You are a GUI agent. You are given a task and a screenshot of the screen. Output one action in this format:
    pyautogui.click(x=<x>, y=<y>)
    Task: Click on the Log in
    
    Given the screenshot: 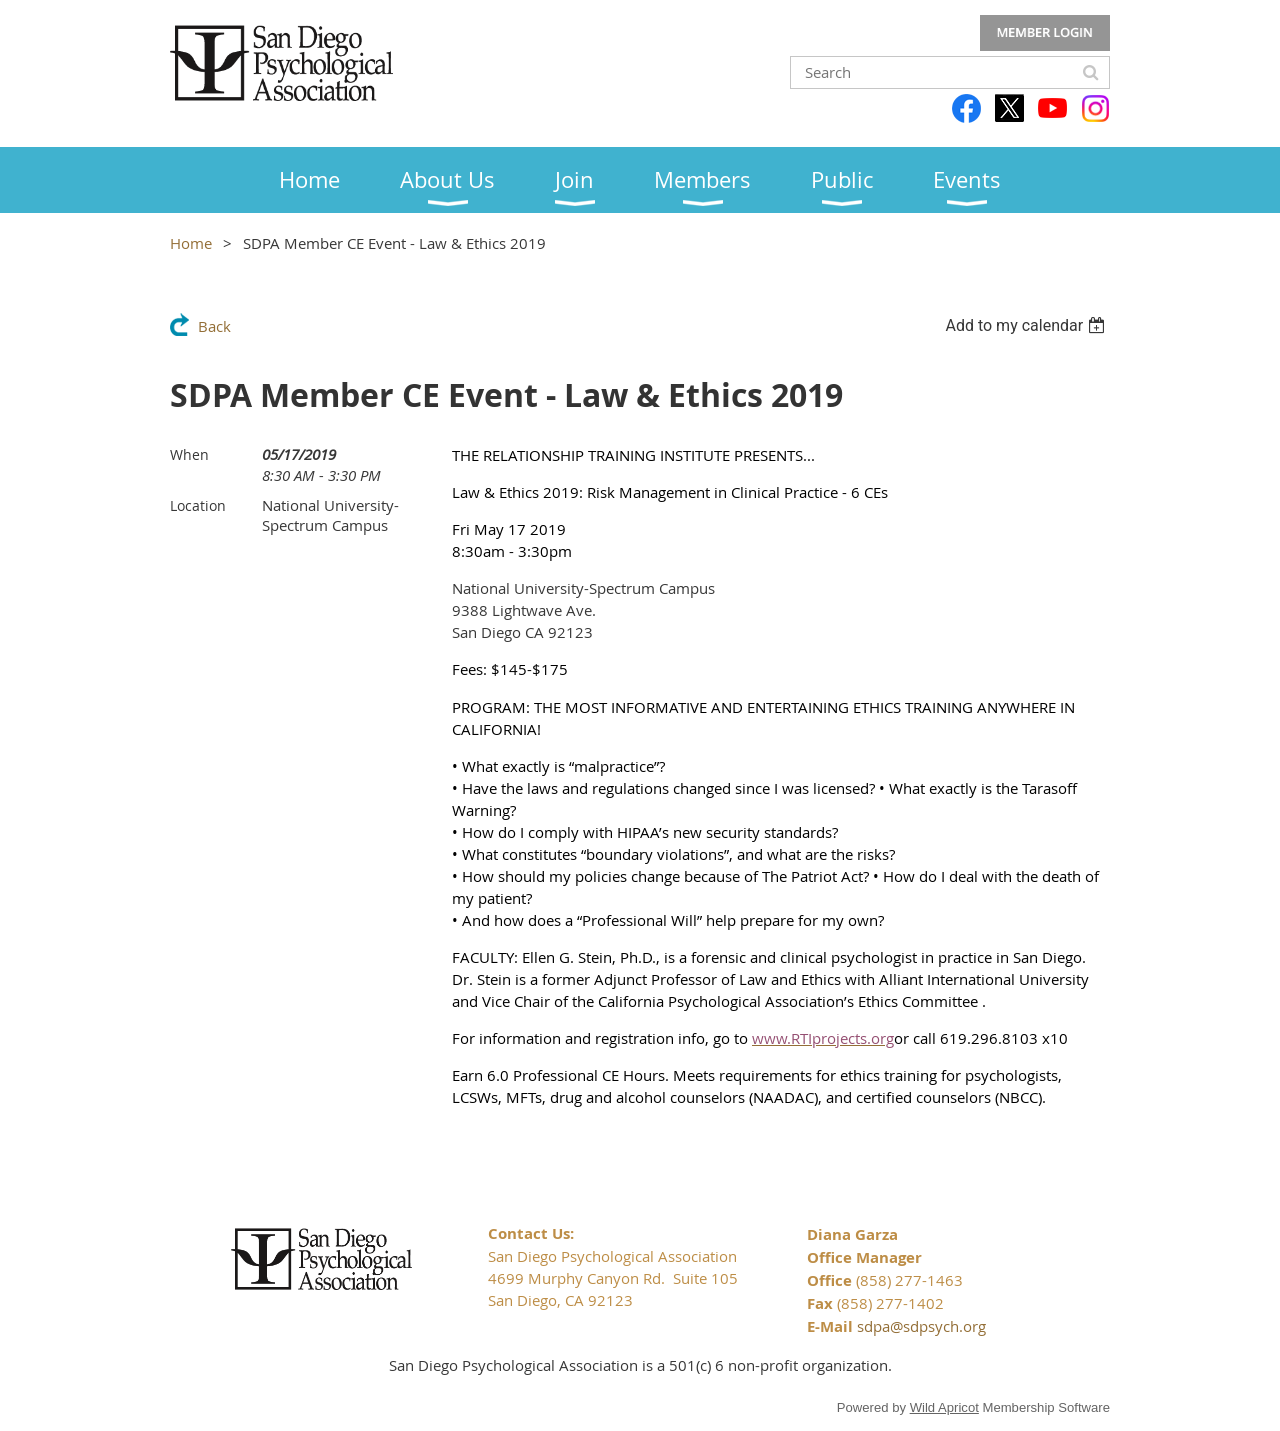 What is the action you would take?
    pyautogui.click(x=1045, y=33)
    